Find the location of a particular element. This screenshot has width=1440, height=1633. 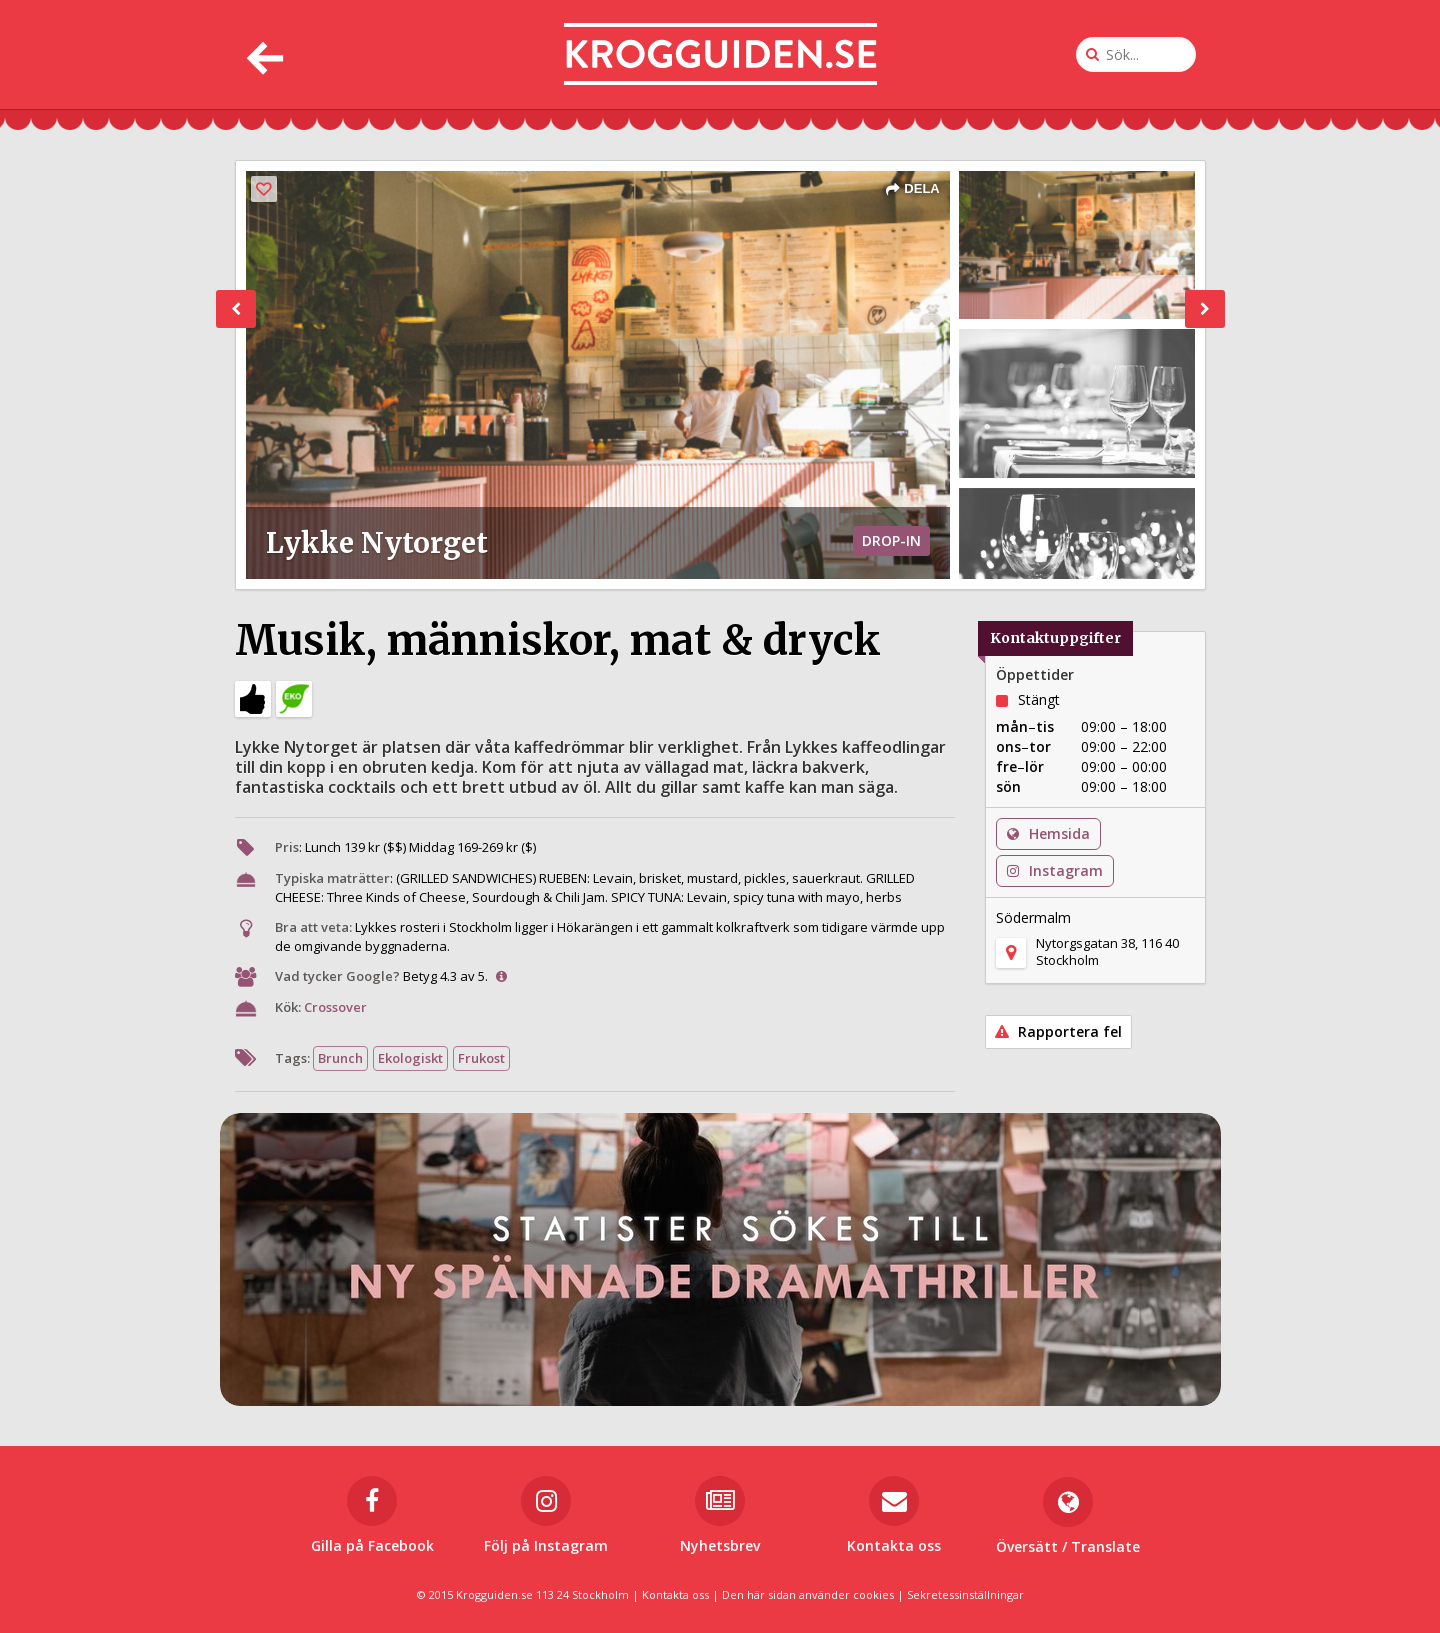

Rapportera fel is located at coordinates (1058, 1031).